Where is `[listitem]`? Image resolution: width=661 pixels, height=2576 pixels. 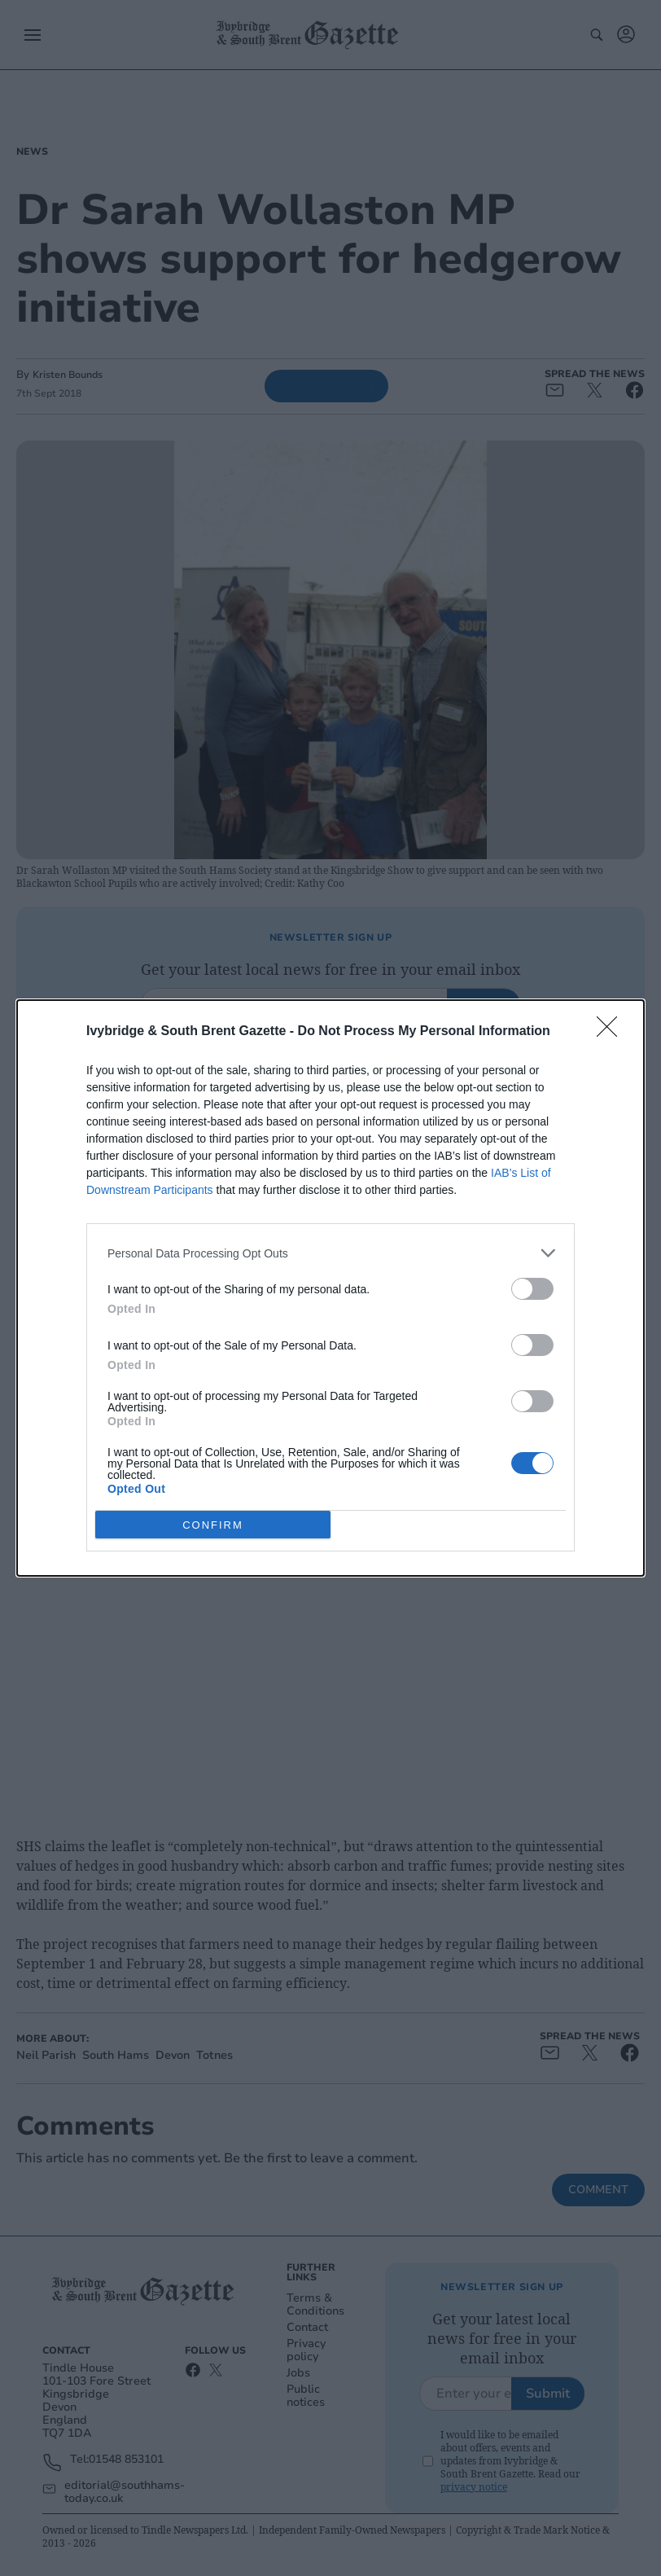 [listitem] is located at coordinates (330, 1253).